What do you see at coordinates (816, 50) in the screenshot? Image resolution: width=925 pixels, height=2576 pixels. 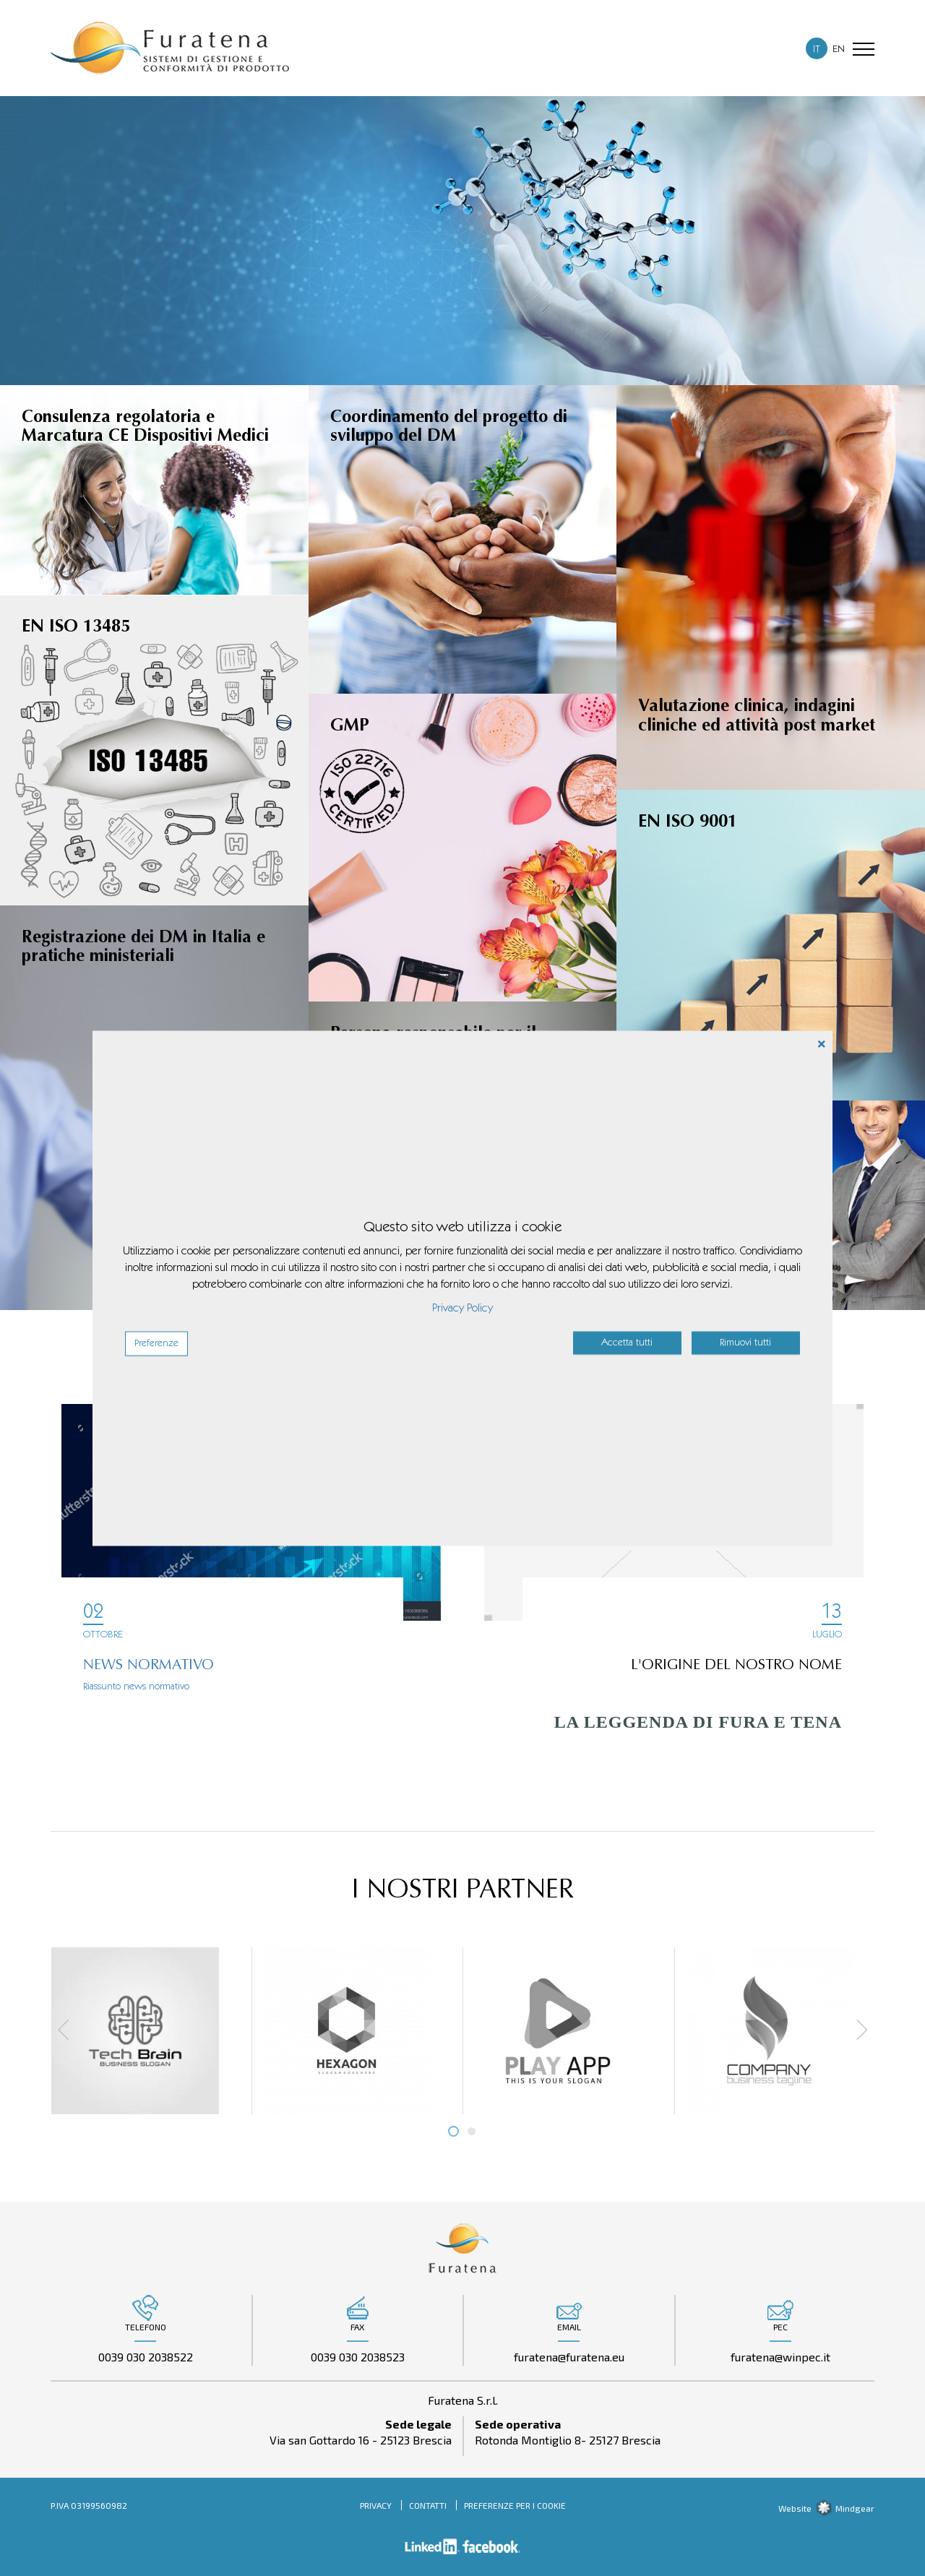 I see `IT` at bounding box center [816, 50].